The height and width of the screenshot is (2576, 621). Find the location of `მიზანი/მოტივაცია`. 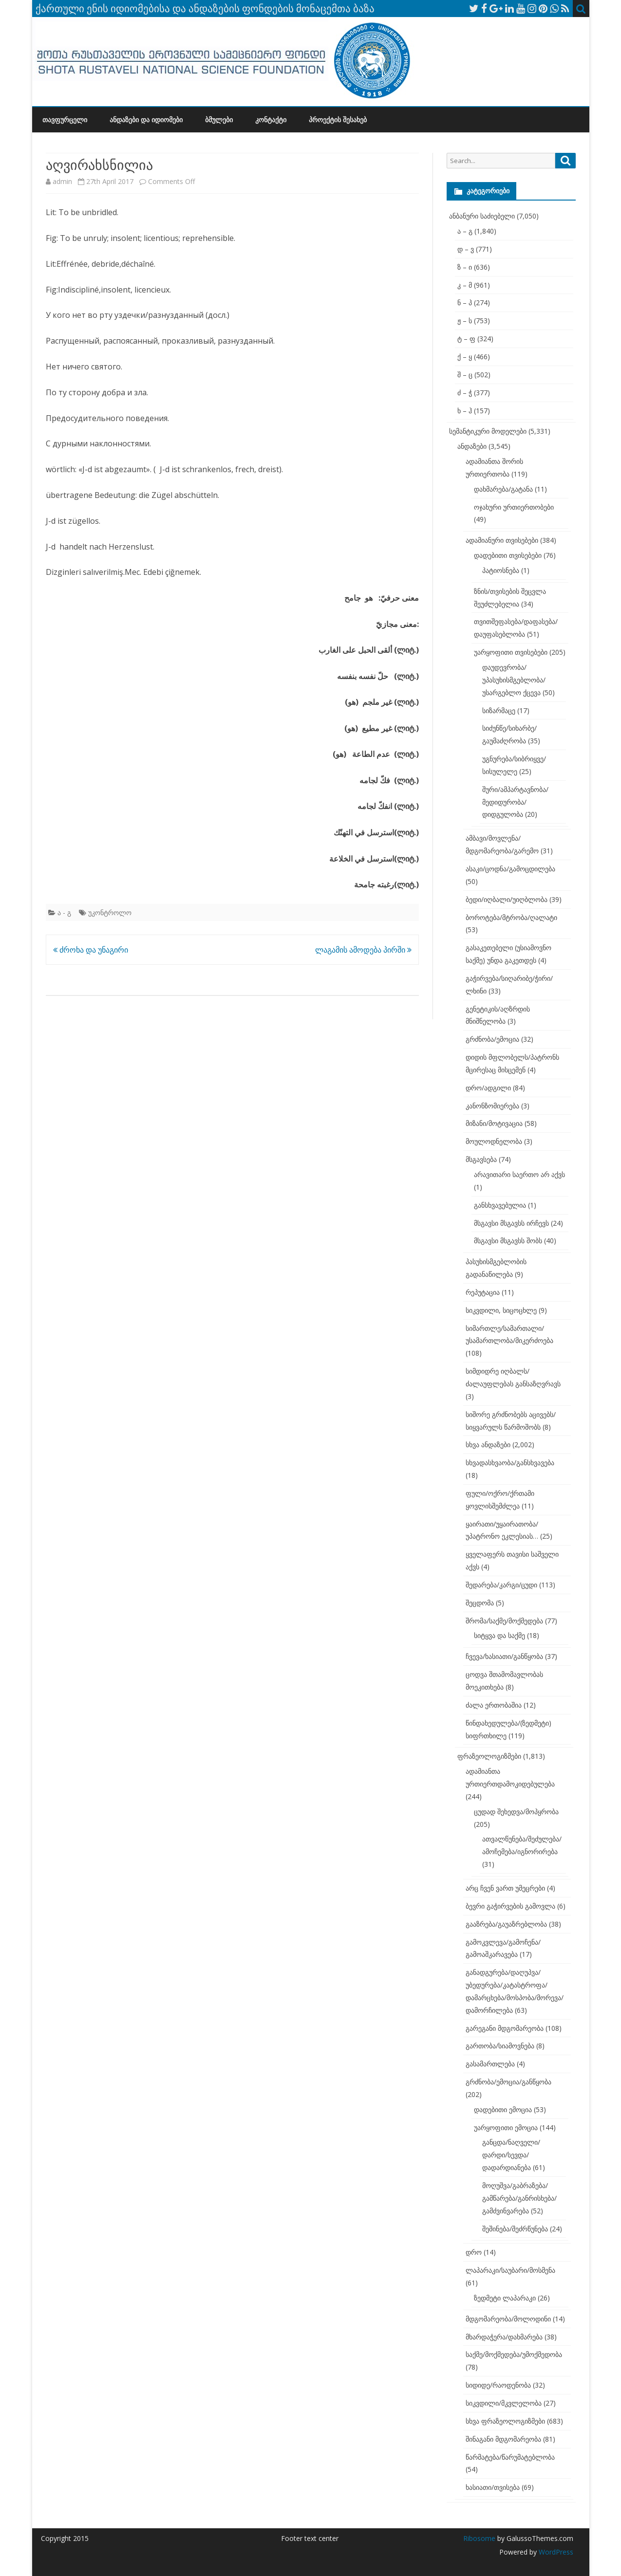

მიზანი/მოტივაცია is located at coordinates (494, 1123).